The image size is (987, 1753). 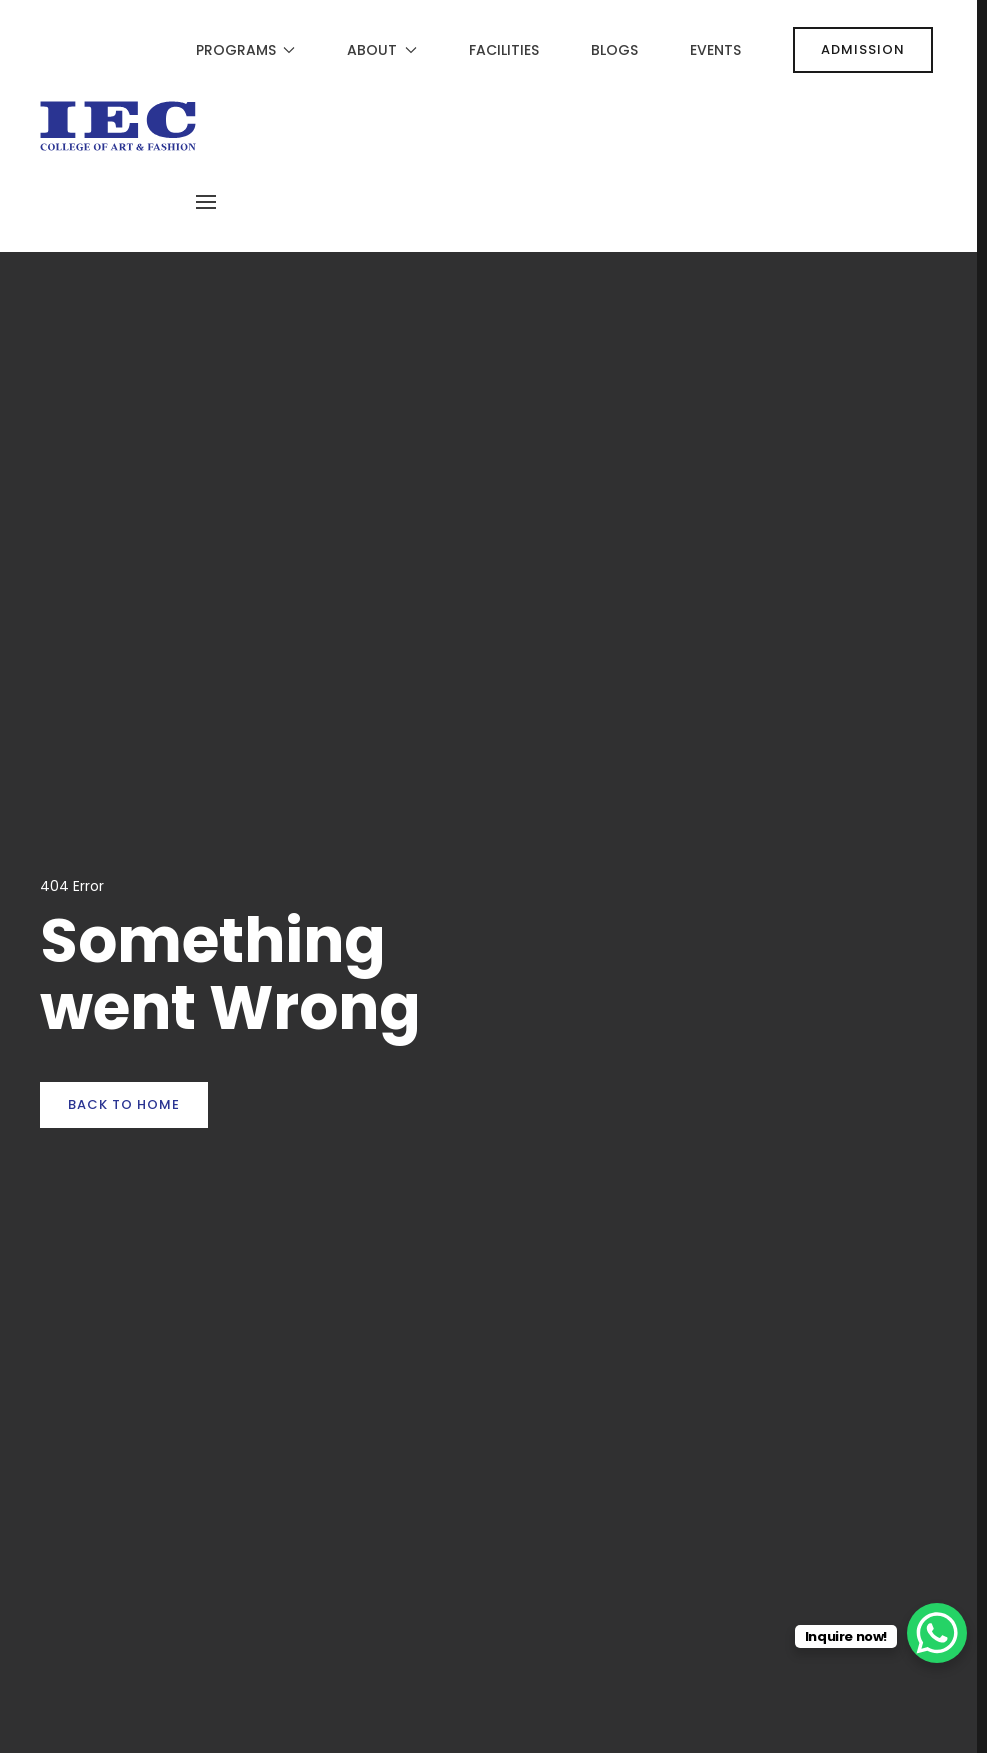 What do you see at coordinates (715, 50) in the screenshot?
I see `Events` at bounding box center [715, 50].